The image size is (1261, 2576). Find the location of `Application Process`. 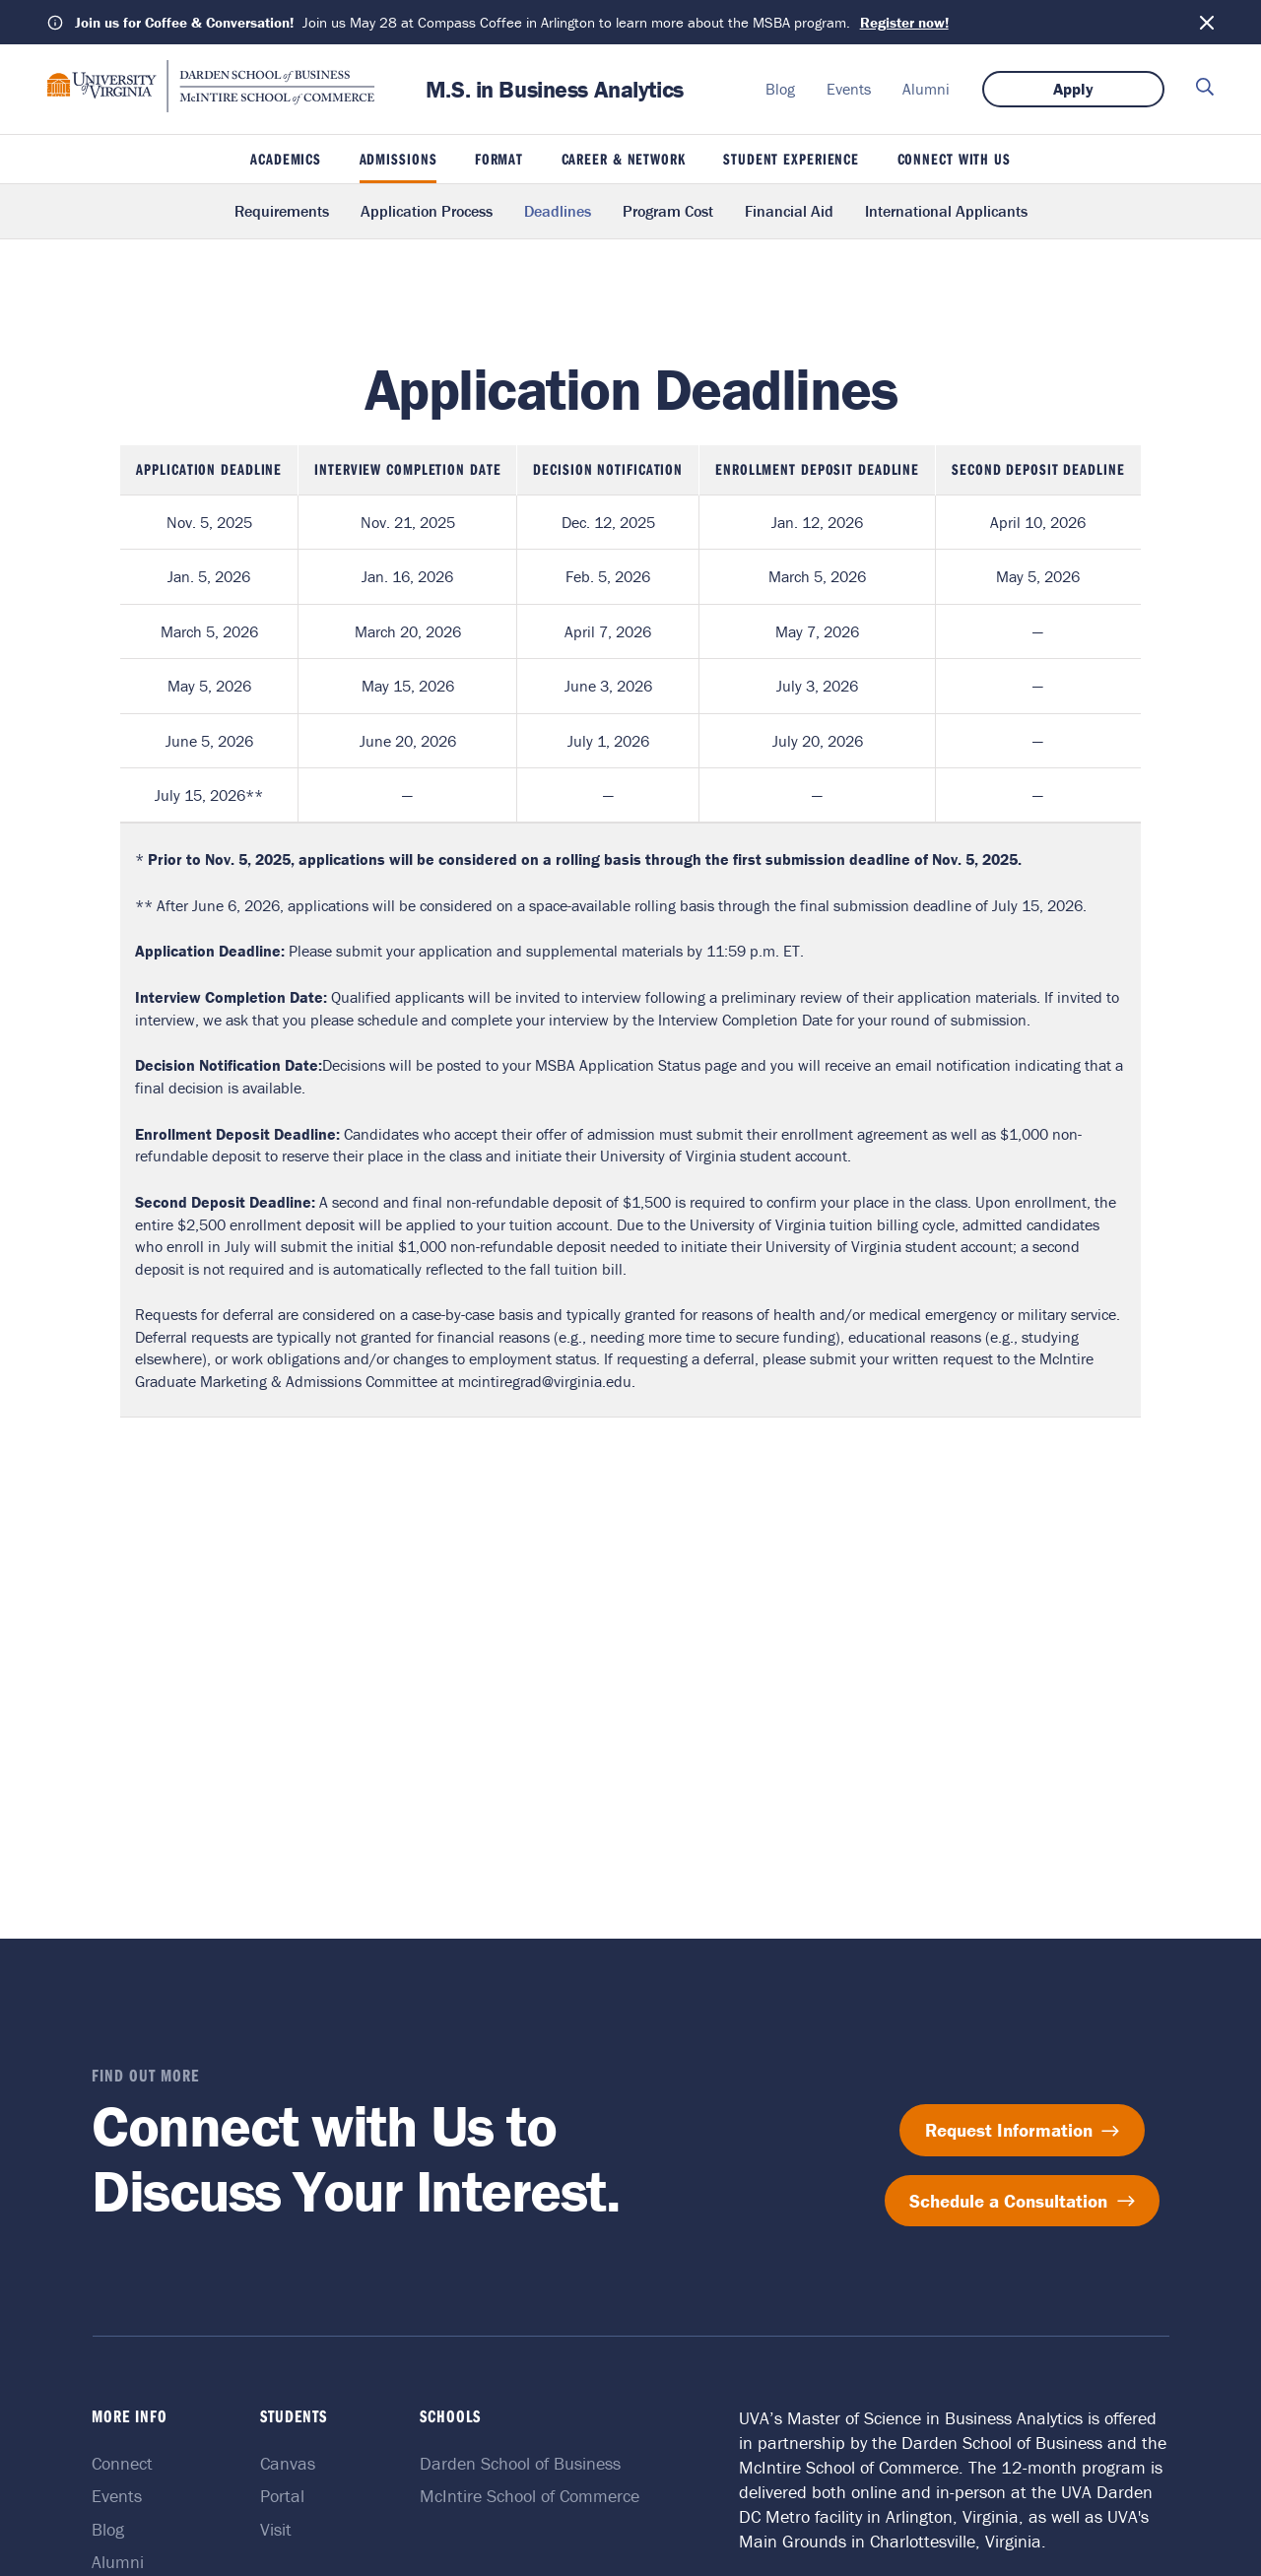

Application Process is located at coordinates (427, 211).